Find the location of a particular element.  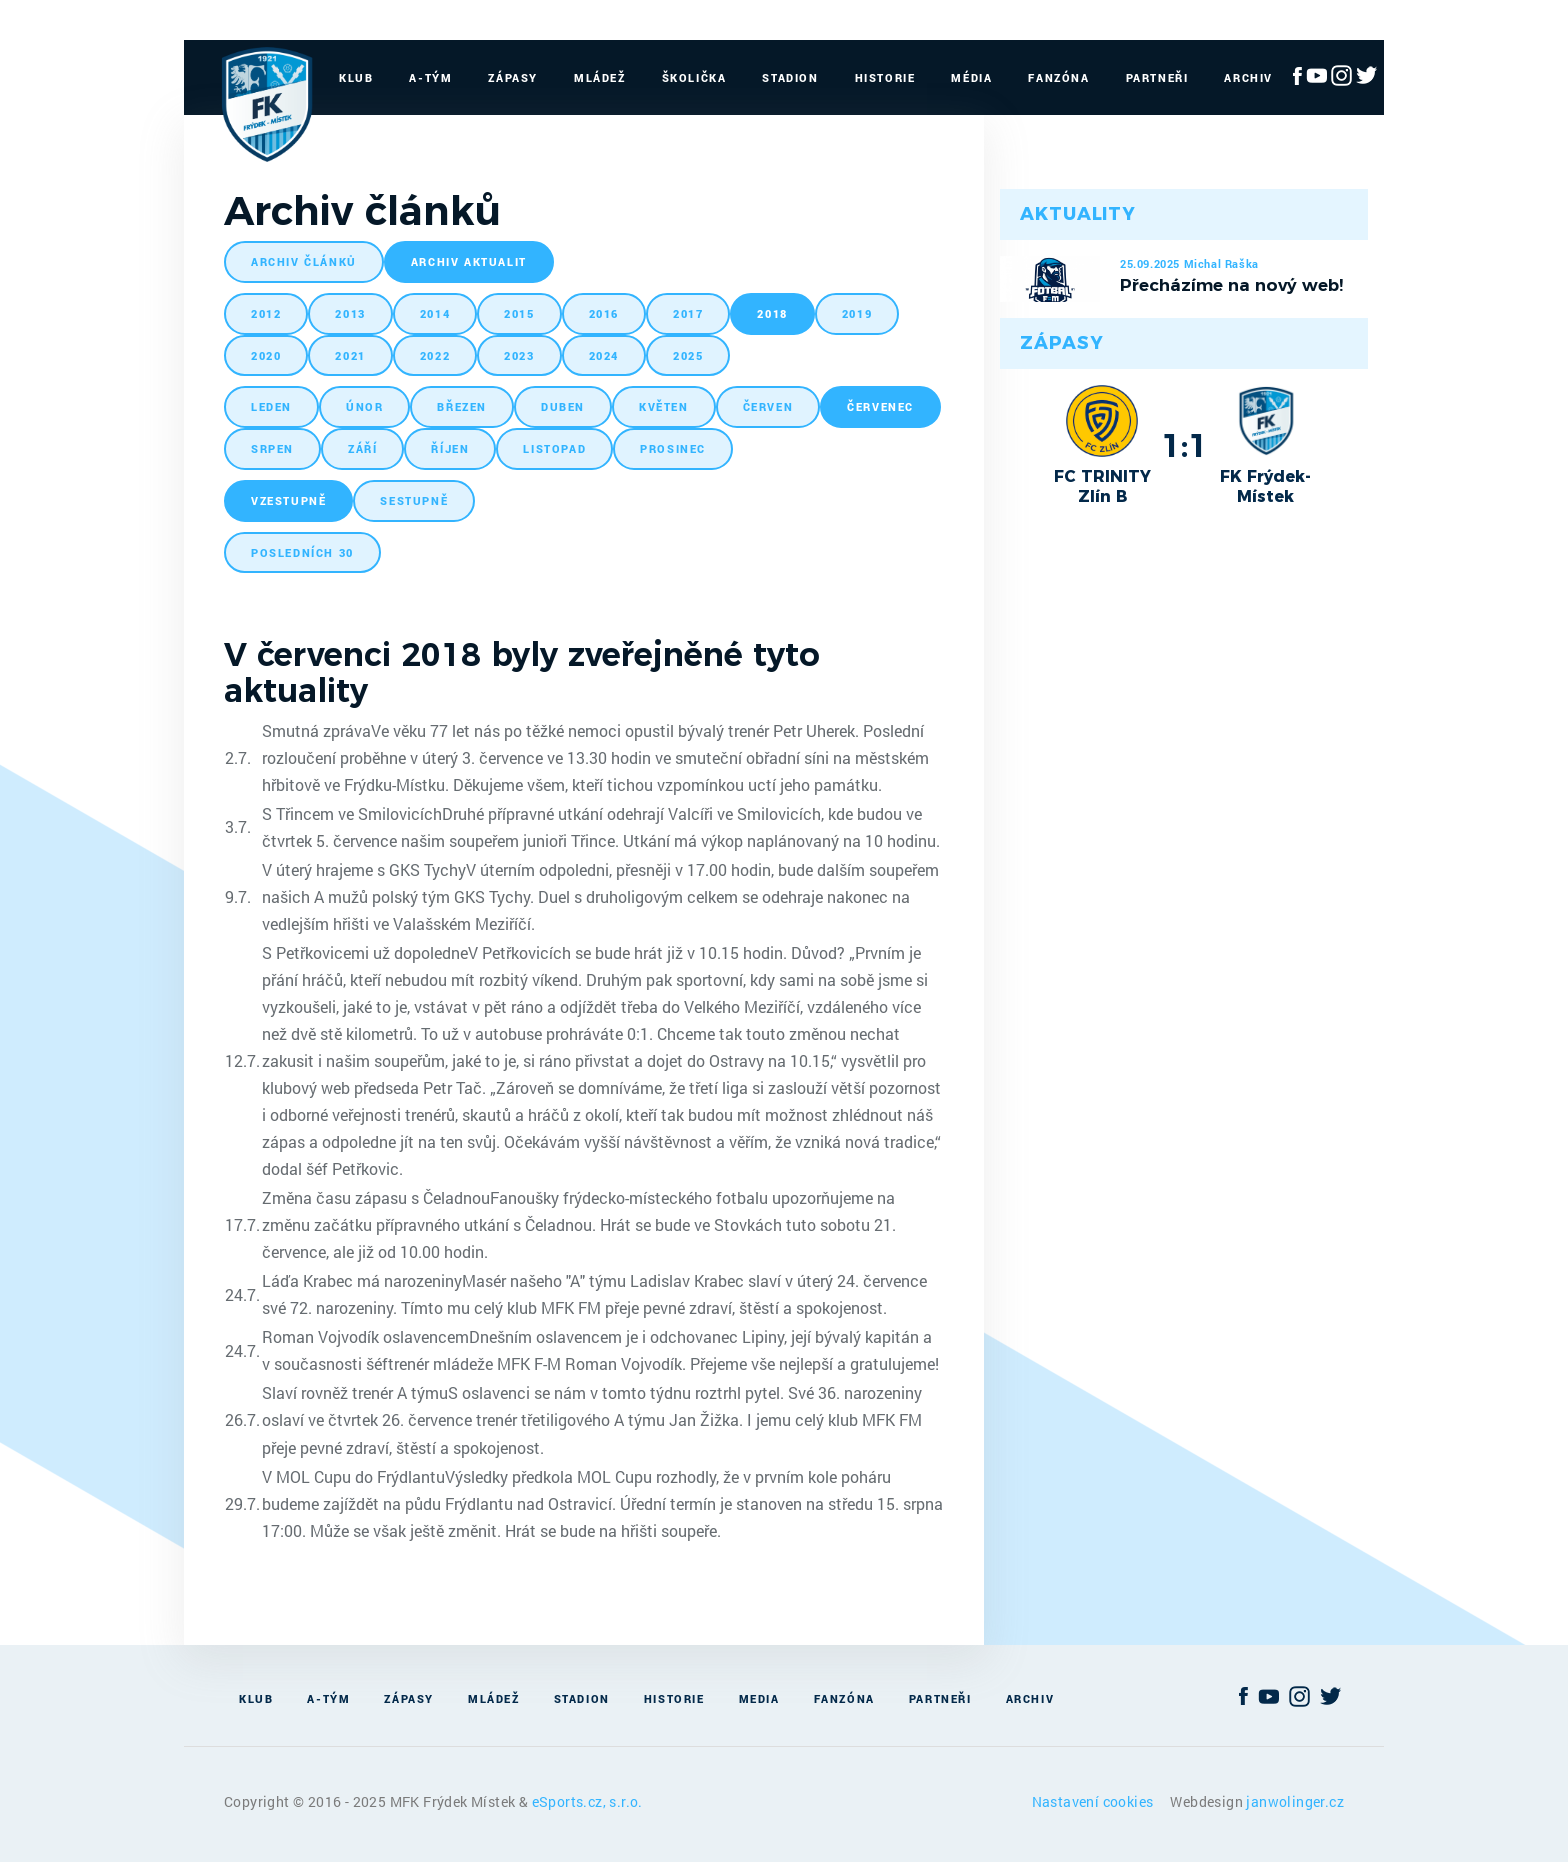

2024 is located at coordinates (604, 355).